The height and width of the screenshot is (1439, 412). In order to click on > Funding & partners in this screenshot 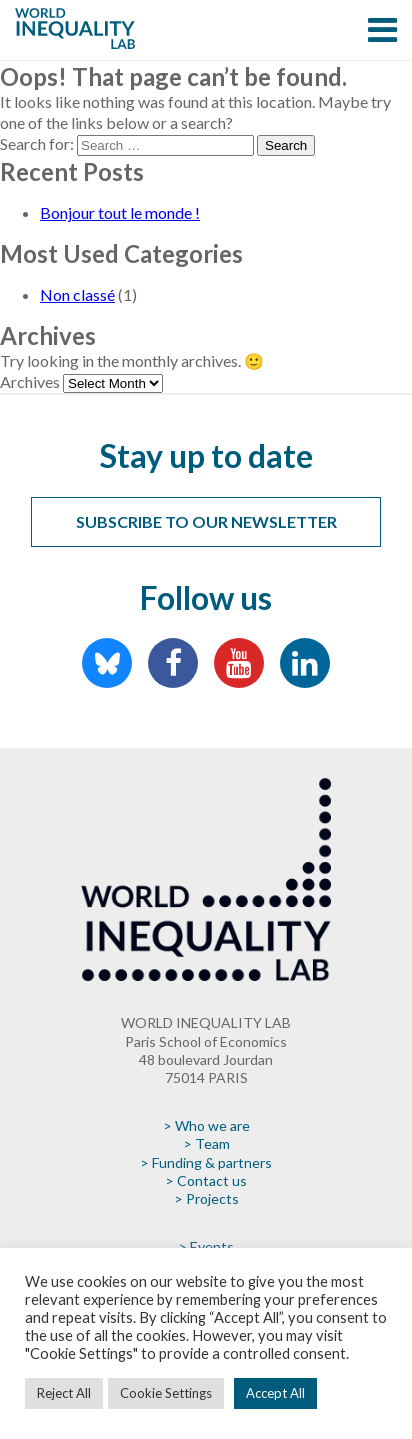, I will do `click(206, 1162)`.